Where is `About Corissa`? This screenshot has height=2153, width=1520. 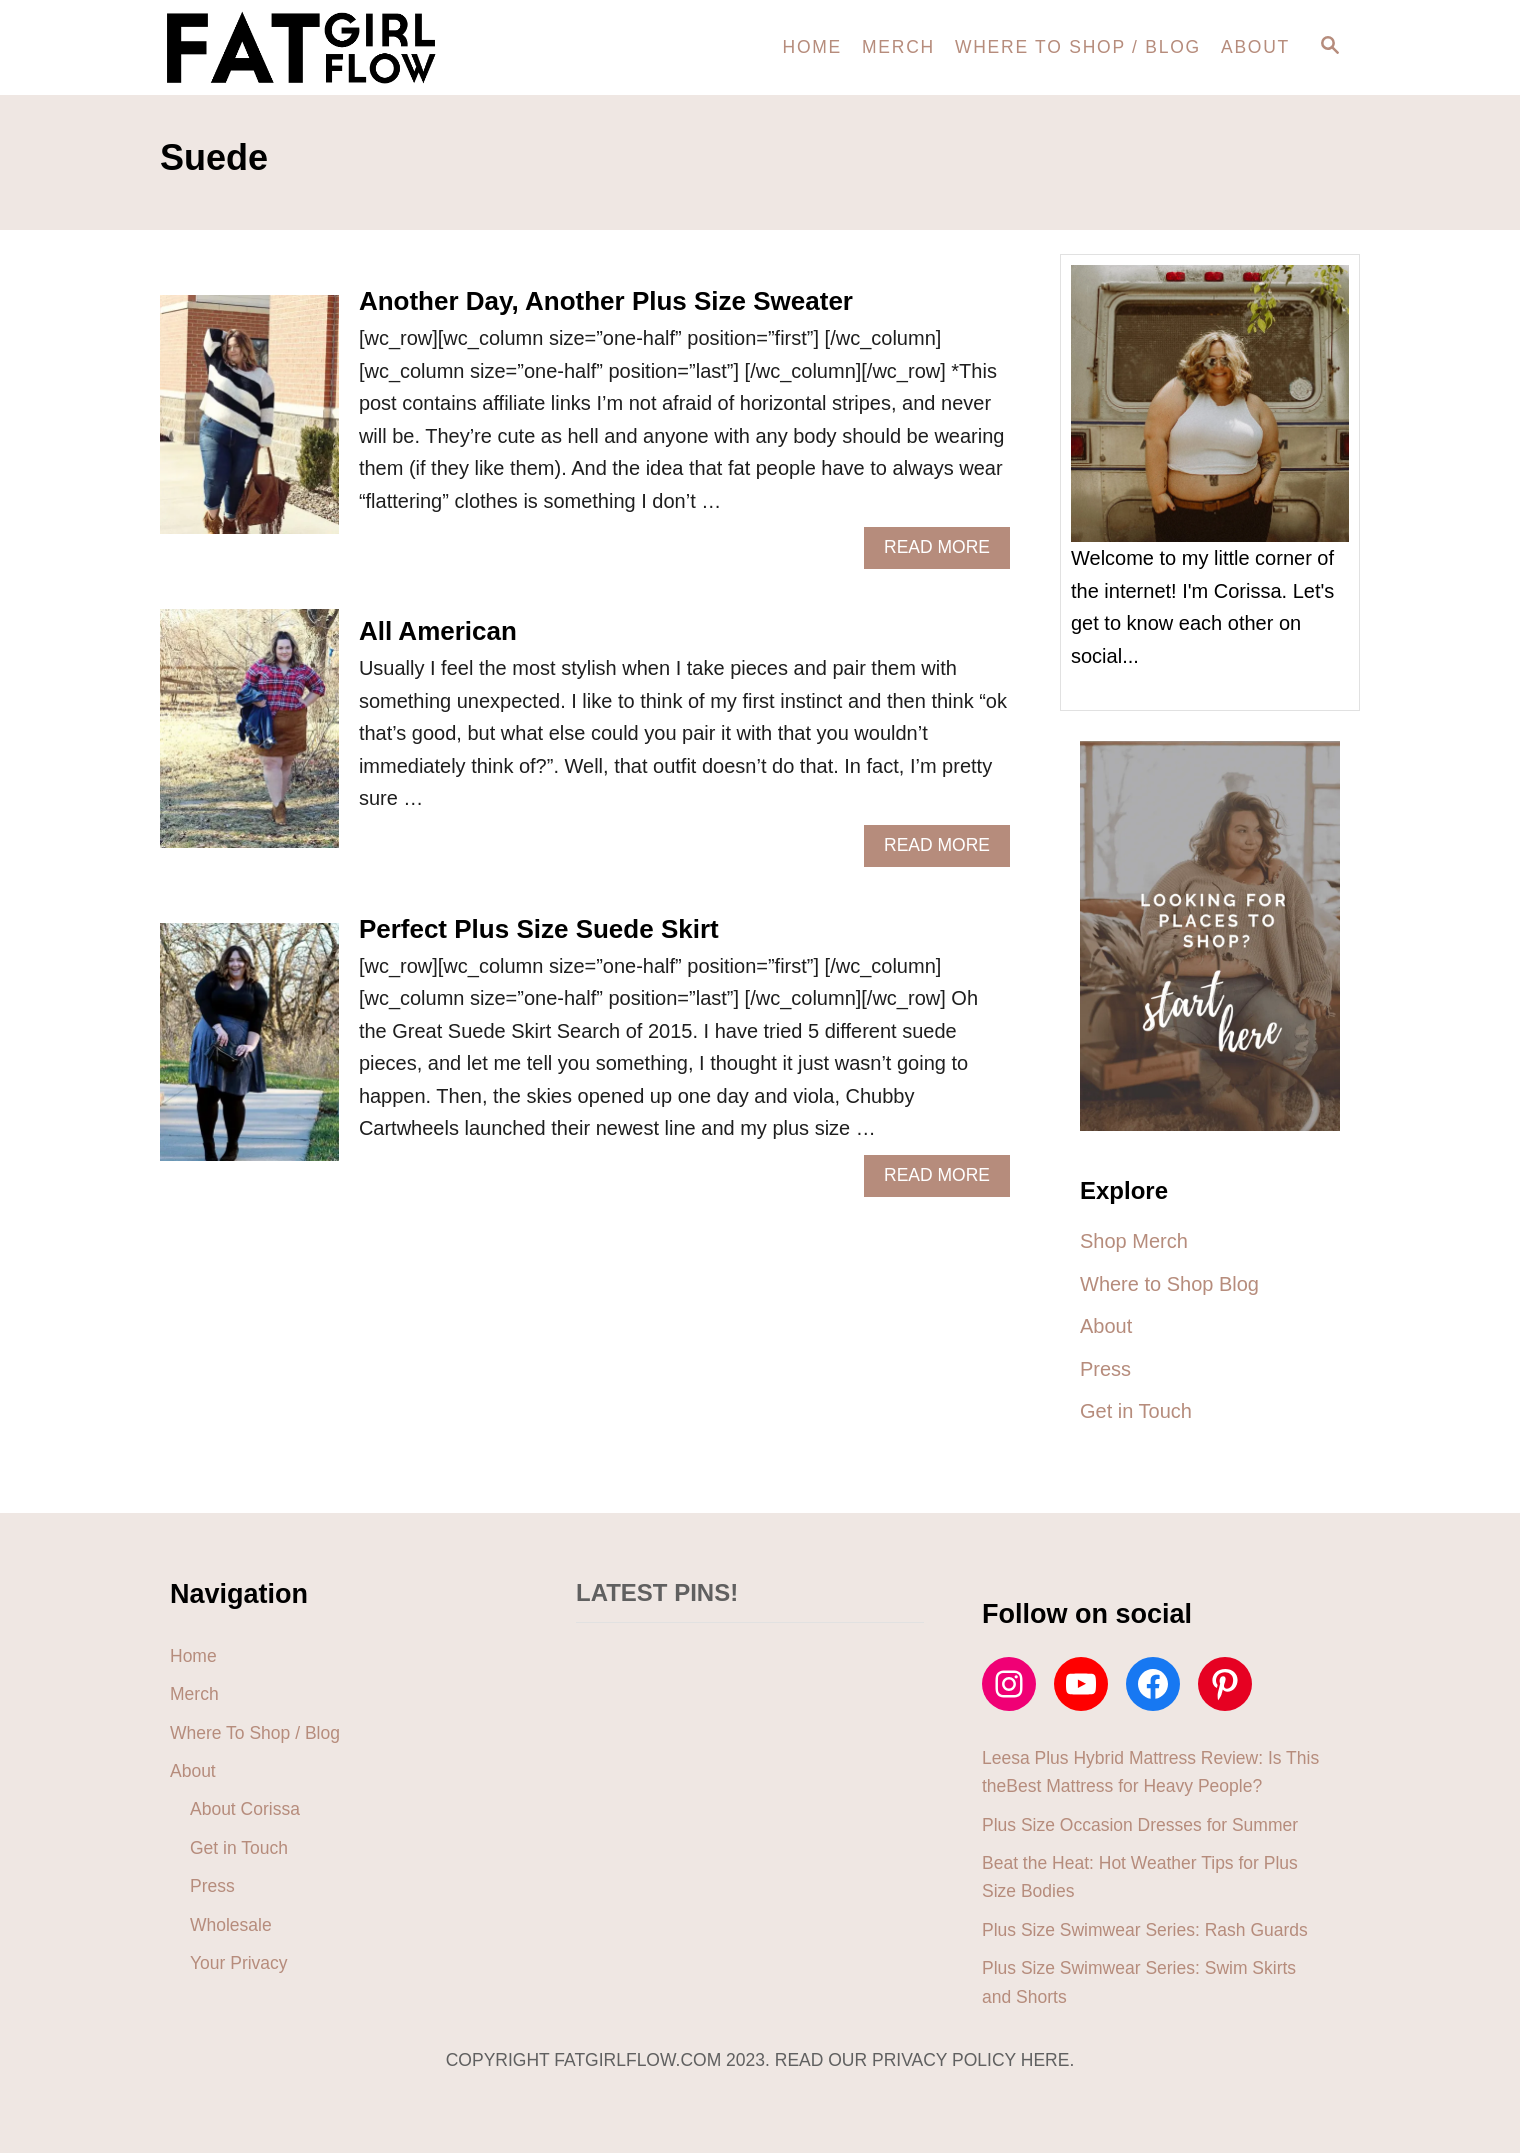 About Corissa is located at coordinates (245, 1809).